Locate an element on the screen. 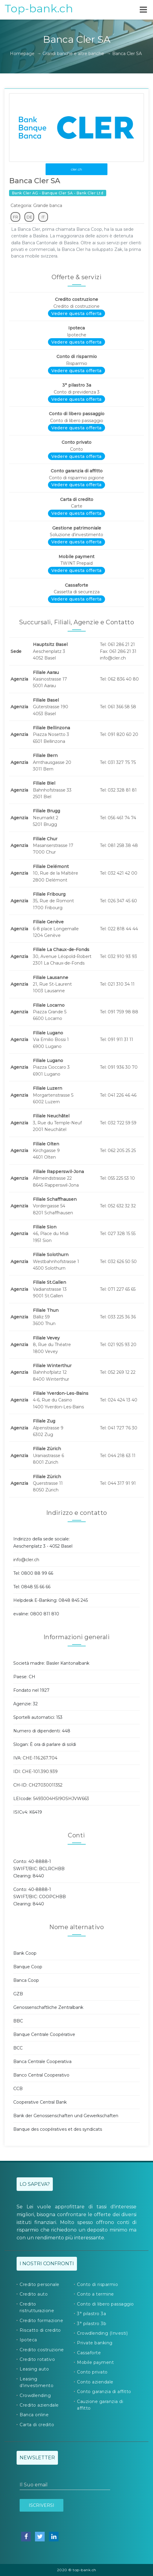  FR is located at coordinates (15, 217).